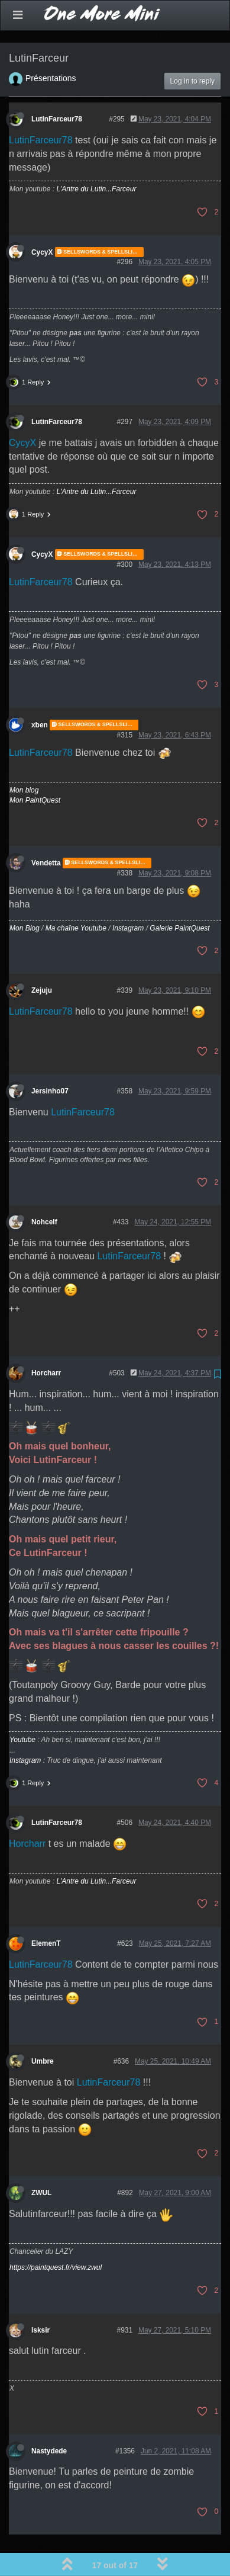  I want to click on Mon Blog, so click(24, 897).